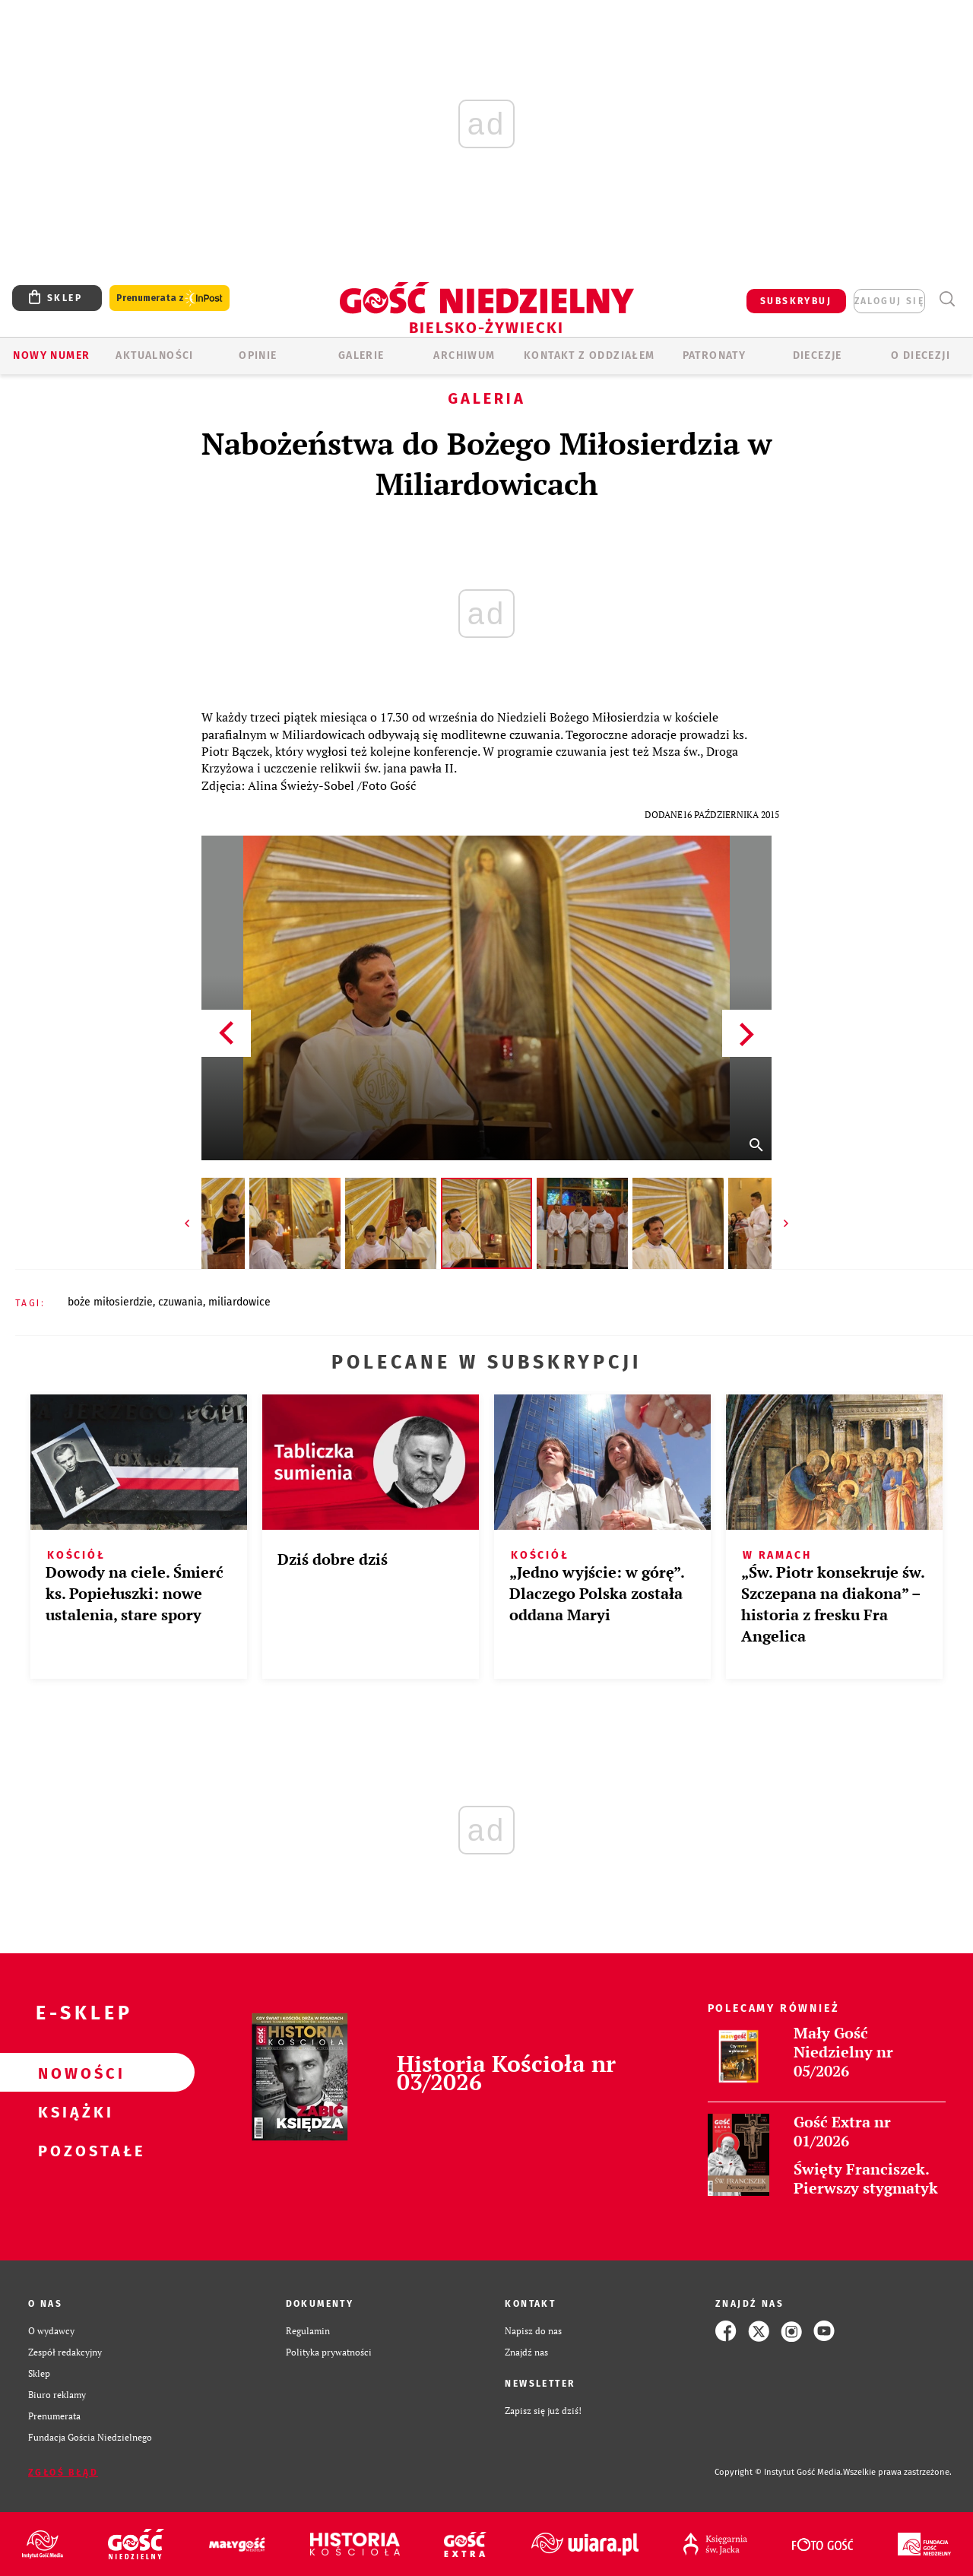  Describe the element at coordinates (169, 298) in the screenshot. I see `Prenumerata z` at that location.